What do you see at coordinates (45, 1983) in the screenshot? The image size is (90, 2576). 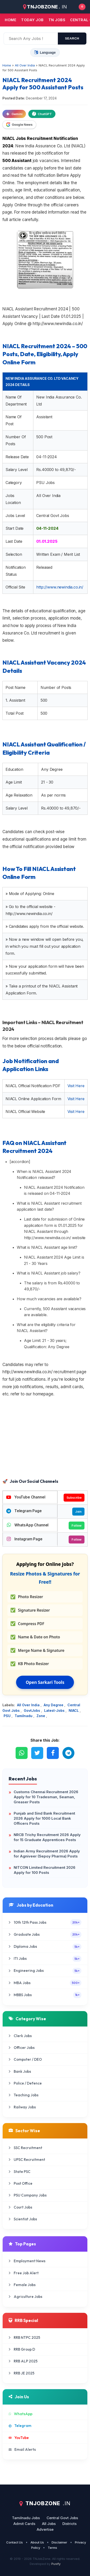 I see `MBA Jobs` at bounding box center [45, 1983].